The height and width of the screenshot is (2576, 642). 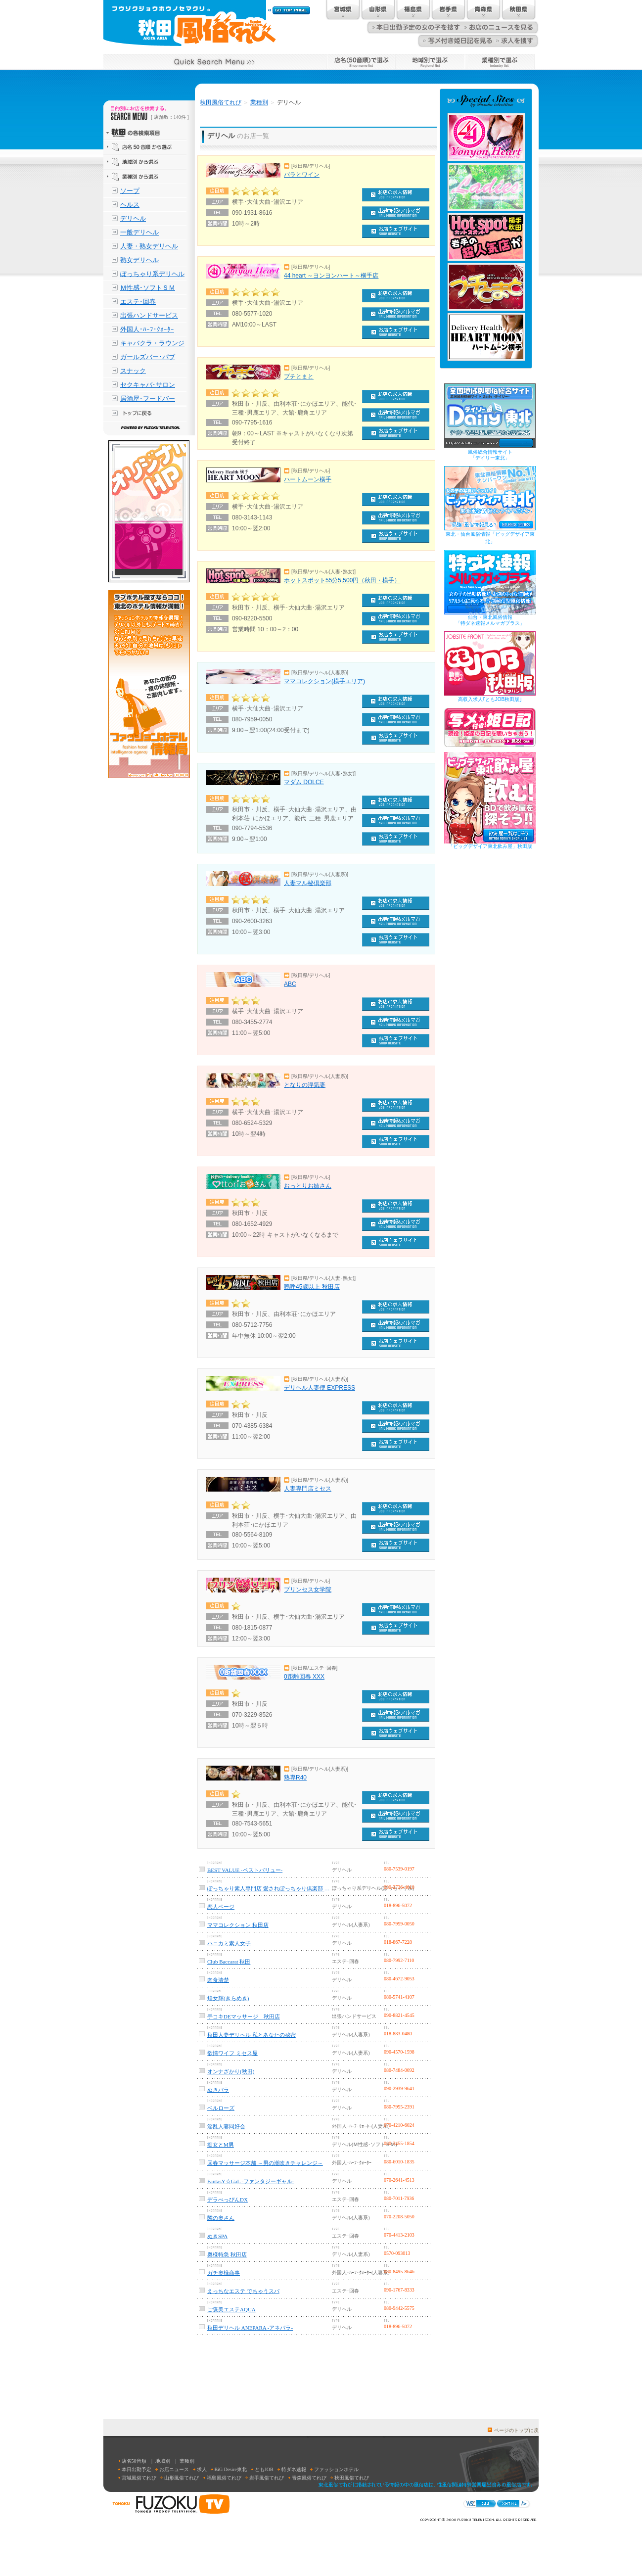 What do you see at coordinates (230, 2071) in the screenshot?
I see `オンナざかり(秋田)` at bounding box center [230, 2071].